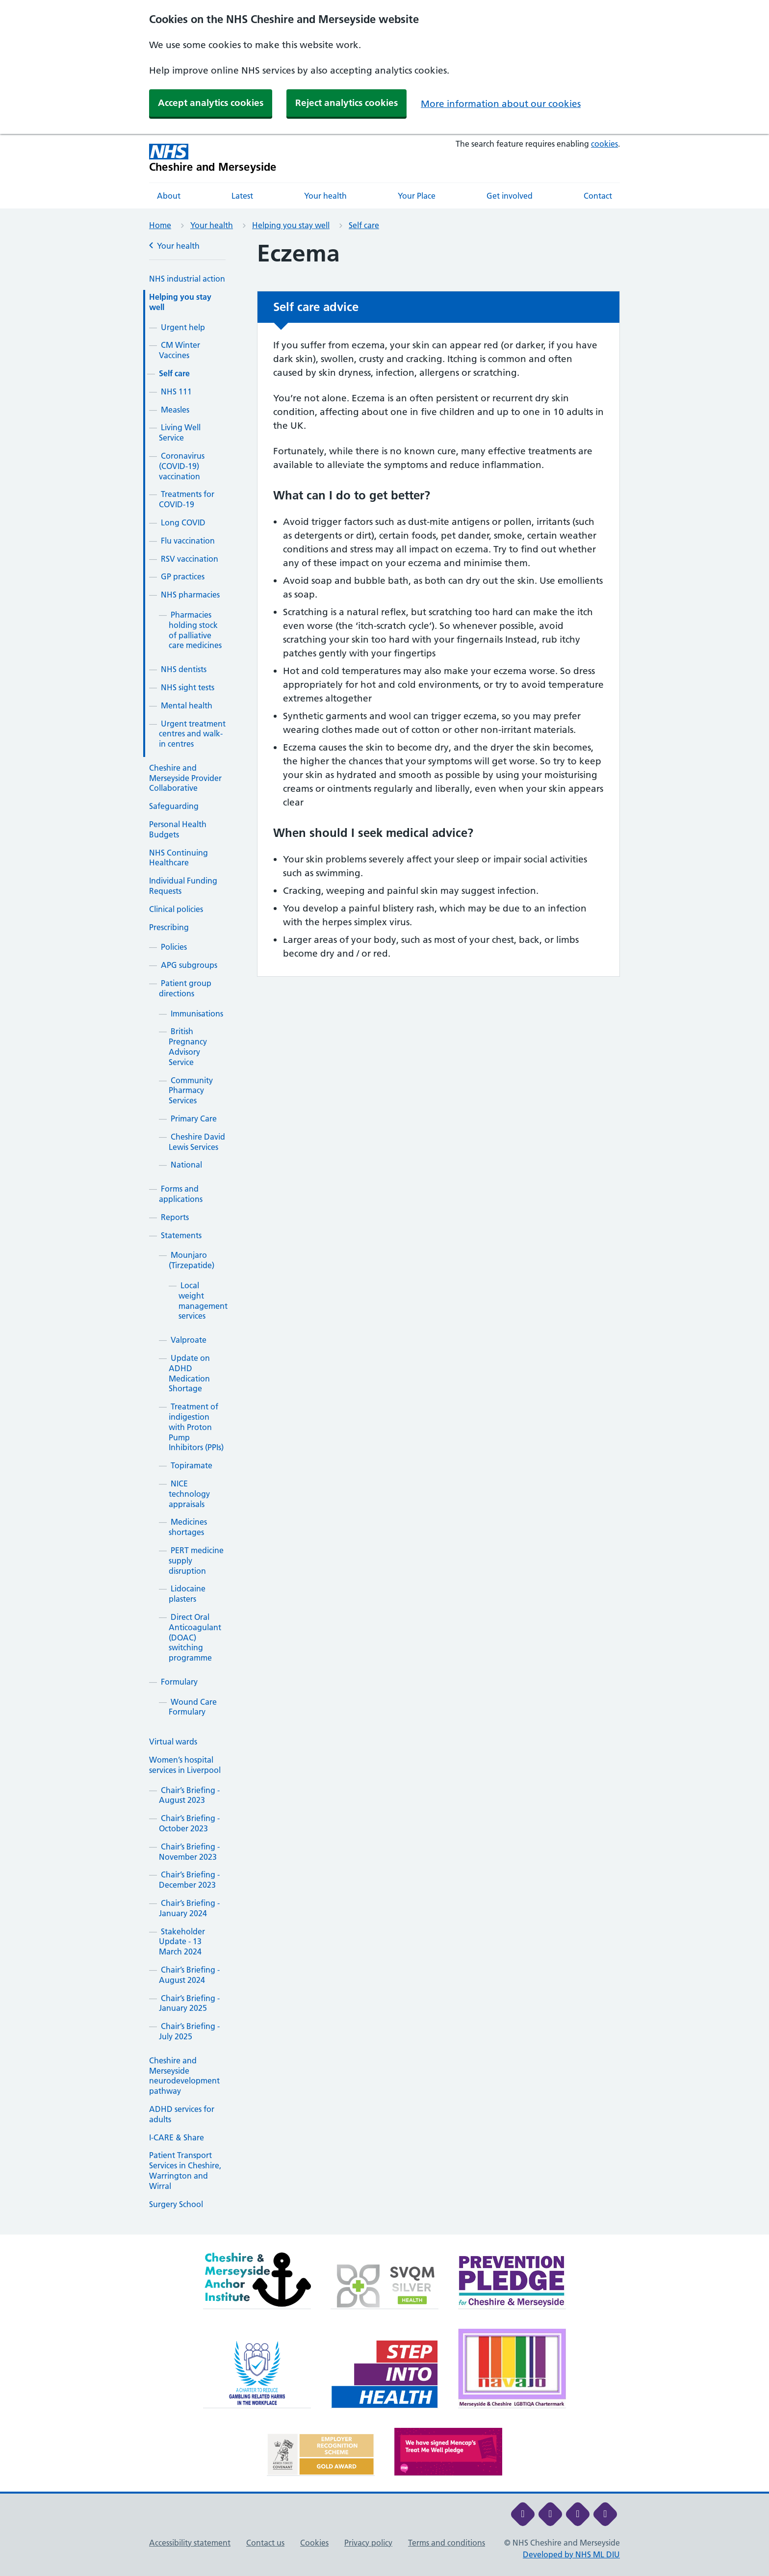  I want to click on Your health, so click(325, 196).